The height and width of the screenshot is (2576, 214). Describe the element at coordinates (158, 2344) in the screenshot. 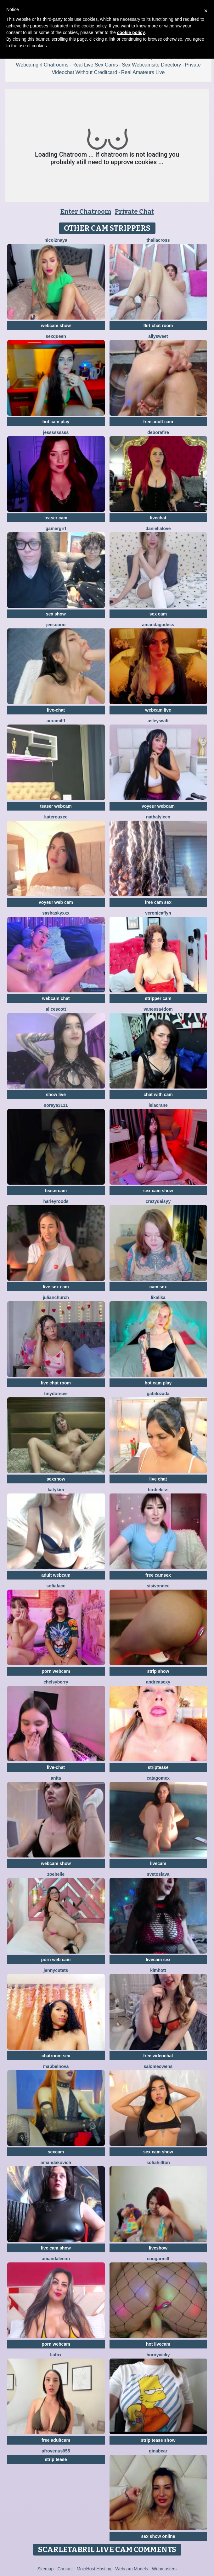

I see `hot livecam` at that location.